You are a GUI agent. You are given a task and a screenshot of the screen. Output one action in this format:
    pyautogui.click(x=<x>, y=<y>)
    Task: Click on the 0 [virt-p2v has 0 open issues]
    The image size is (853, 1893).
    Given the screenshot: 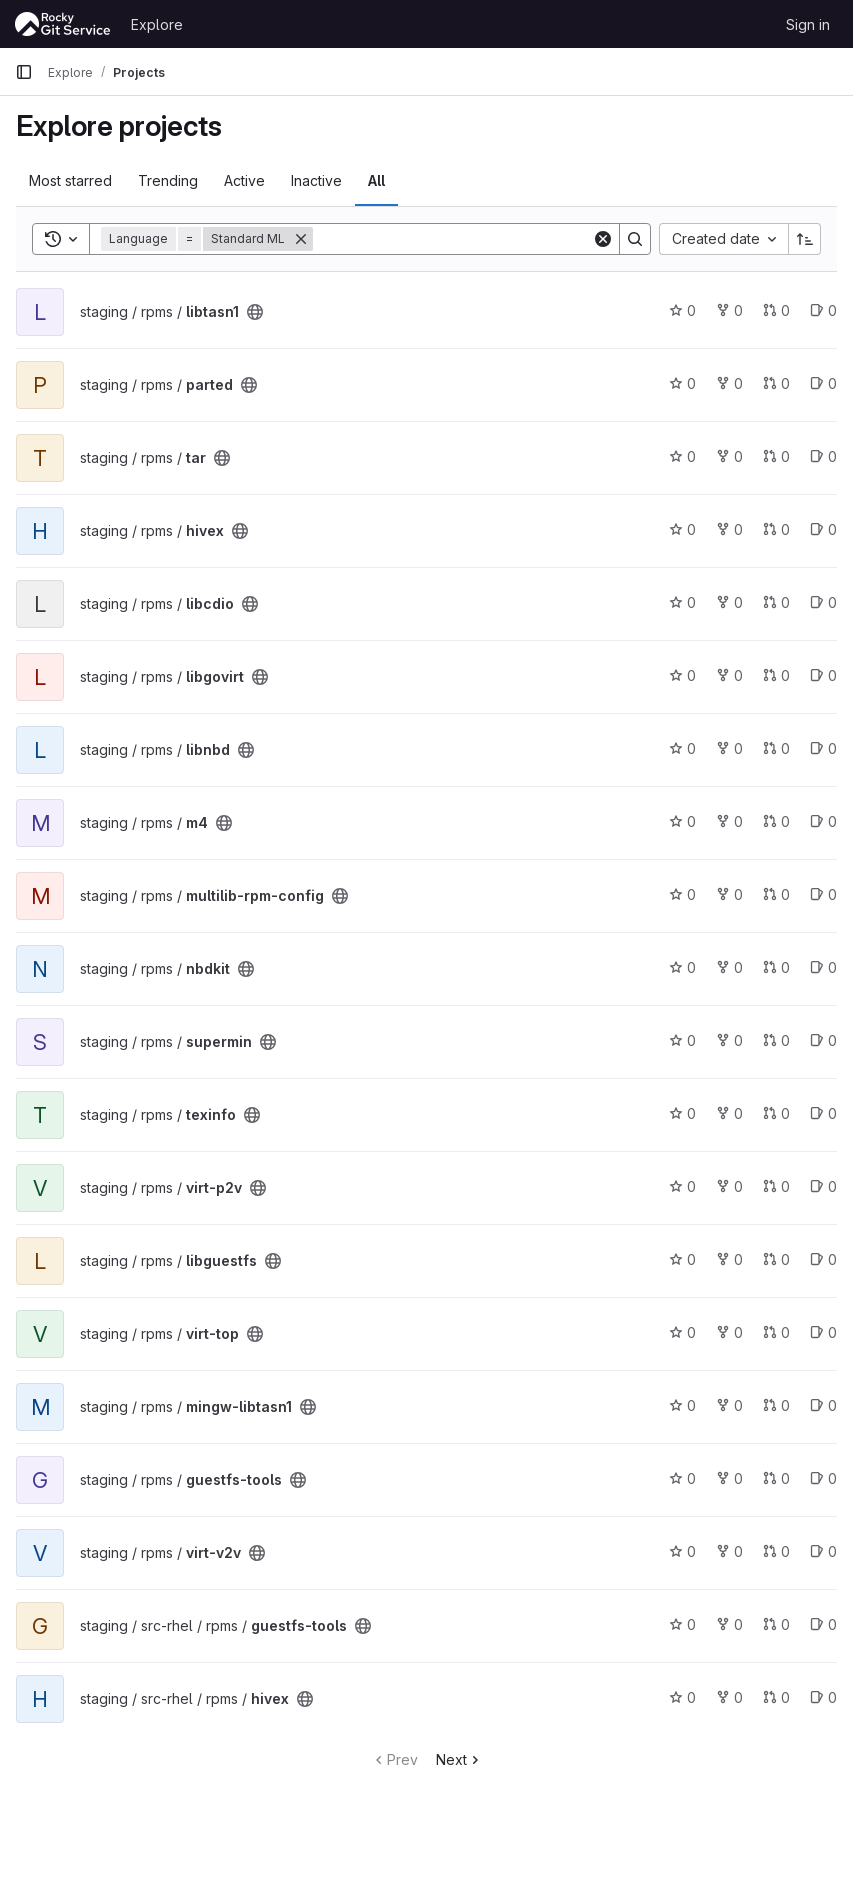 What is the action you would take?
    pyautogui.click(x=823, y=1186)
    